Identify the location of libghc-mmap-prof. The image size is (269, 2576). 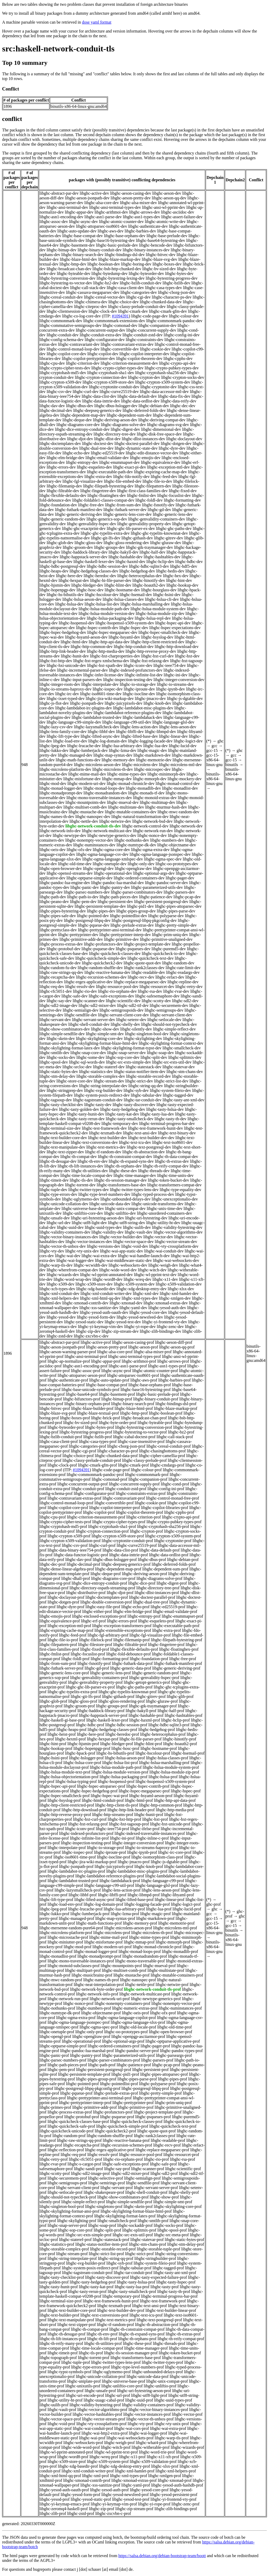
(139, 1942).